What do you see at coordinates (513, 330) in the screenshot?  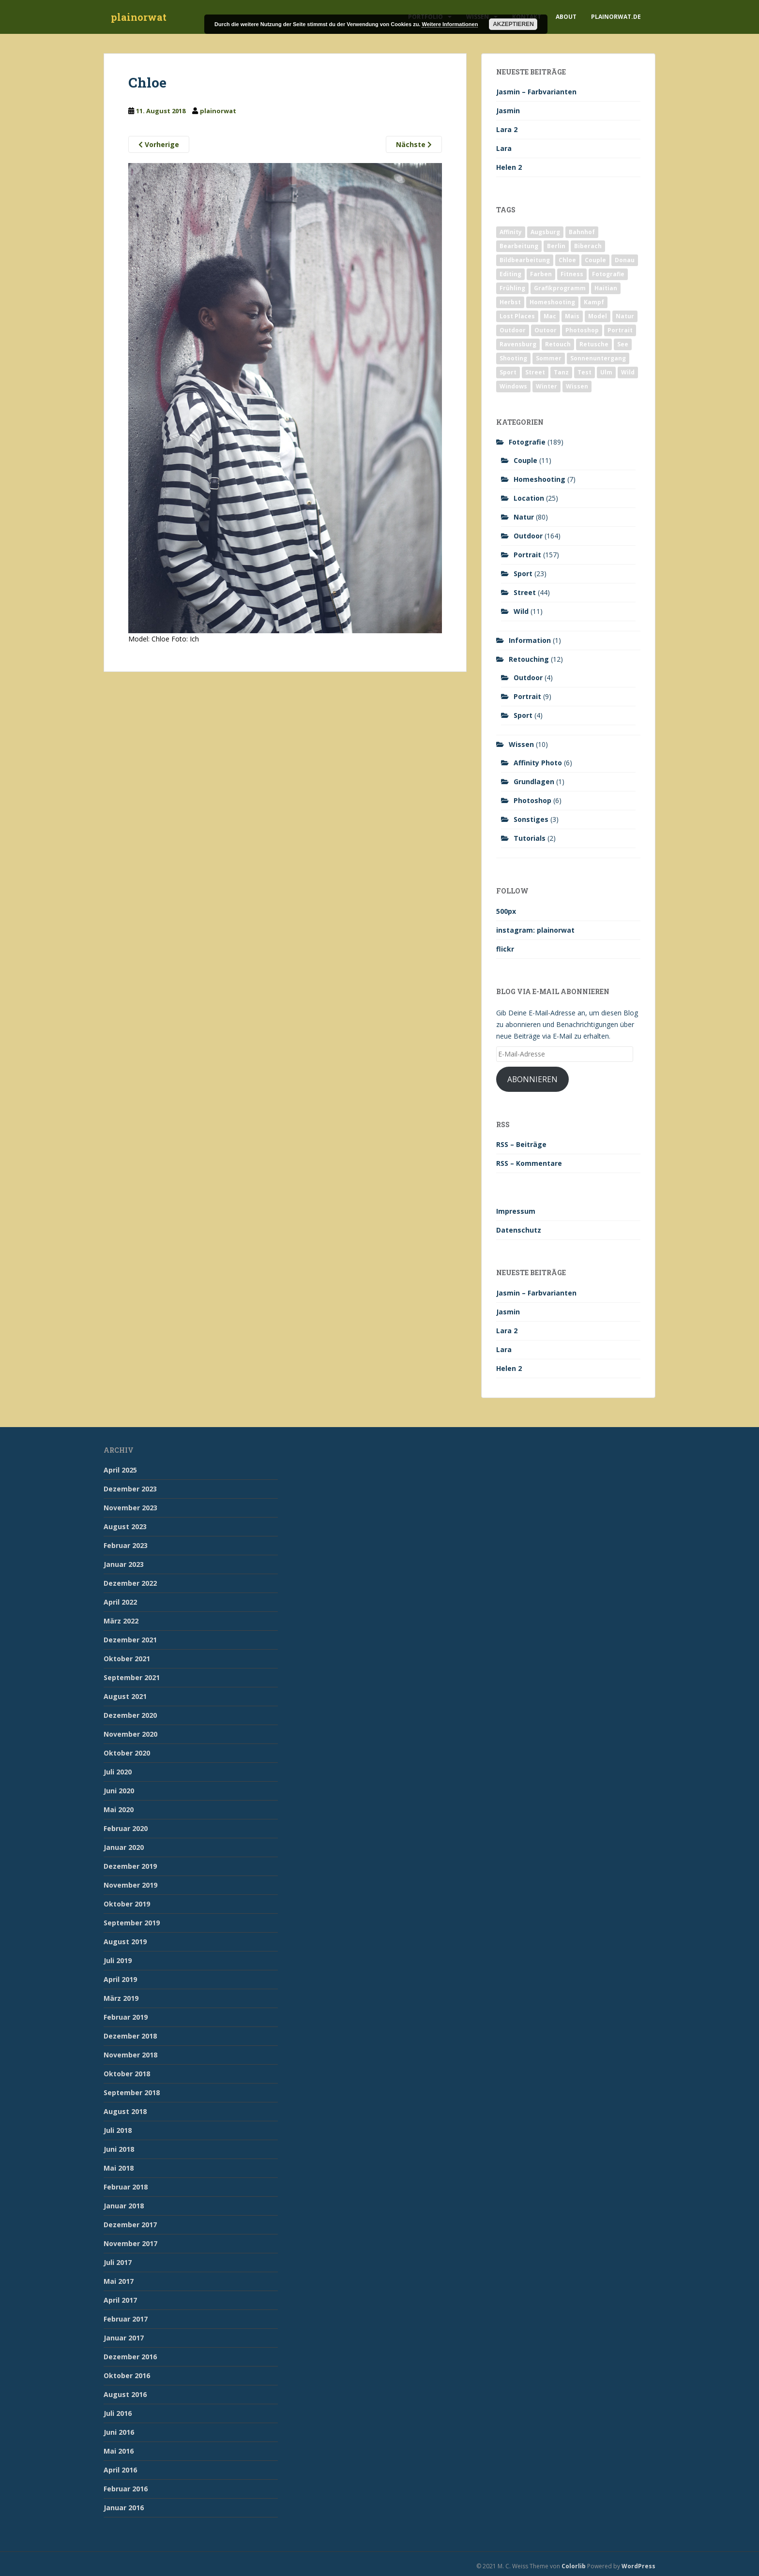 I see `Outdoor [Outdoor (162 Einträge)]` at bounding box center [513, 330].